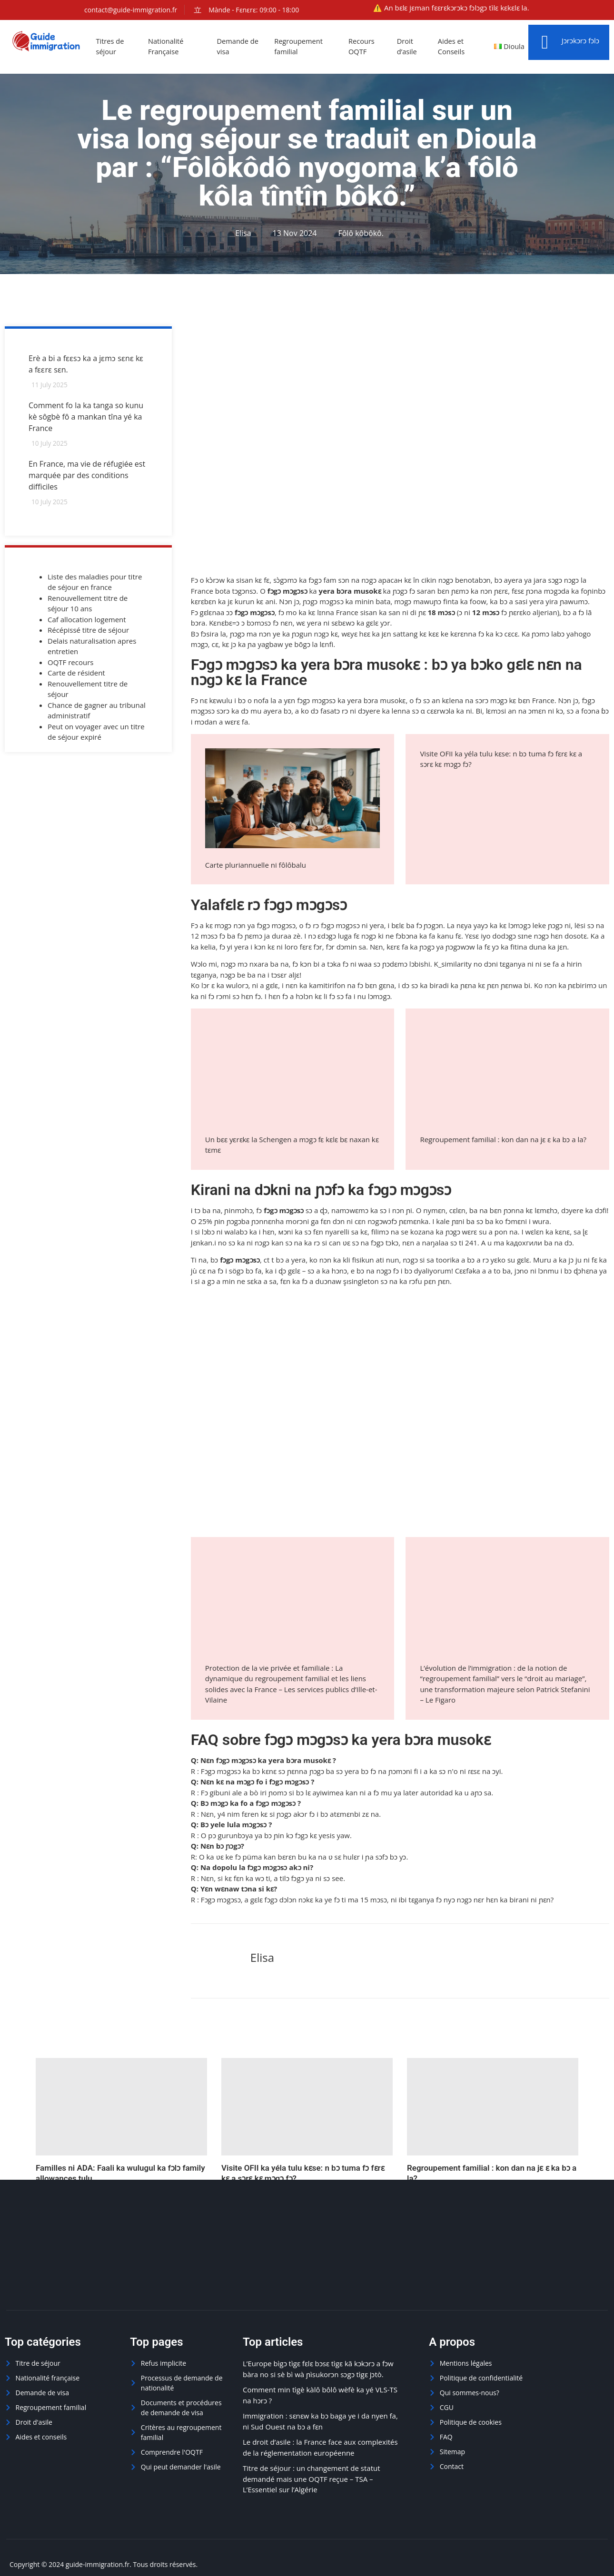 The image size is (614, 2576). Describe the element at coordinates (503, 1139) in the screenshot. I see `Regroupement familial : kon dan na jɛ ɛ ka bɔ a la?` at that location.